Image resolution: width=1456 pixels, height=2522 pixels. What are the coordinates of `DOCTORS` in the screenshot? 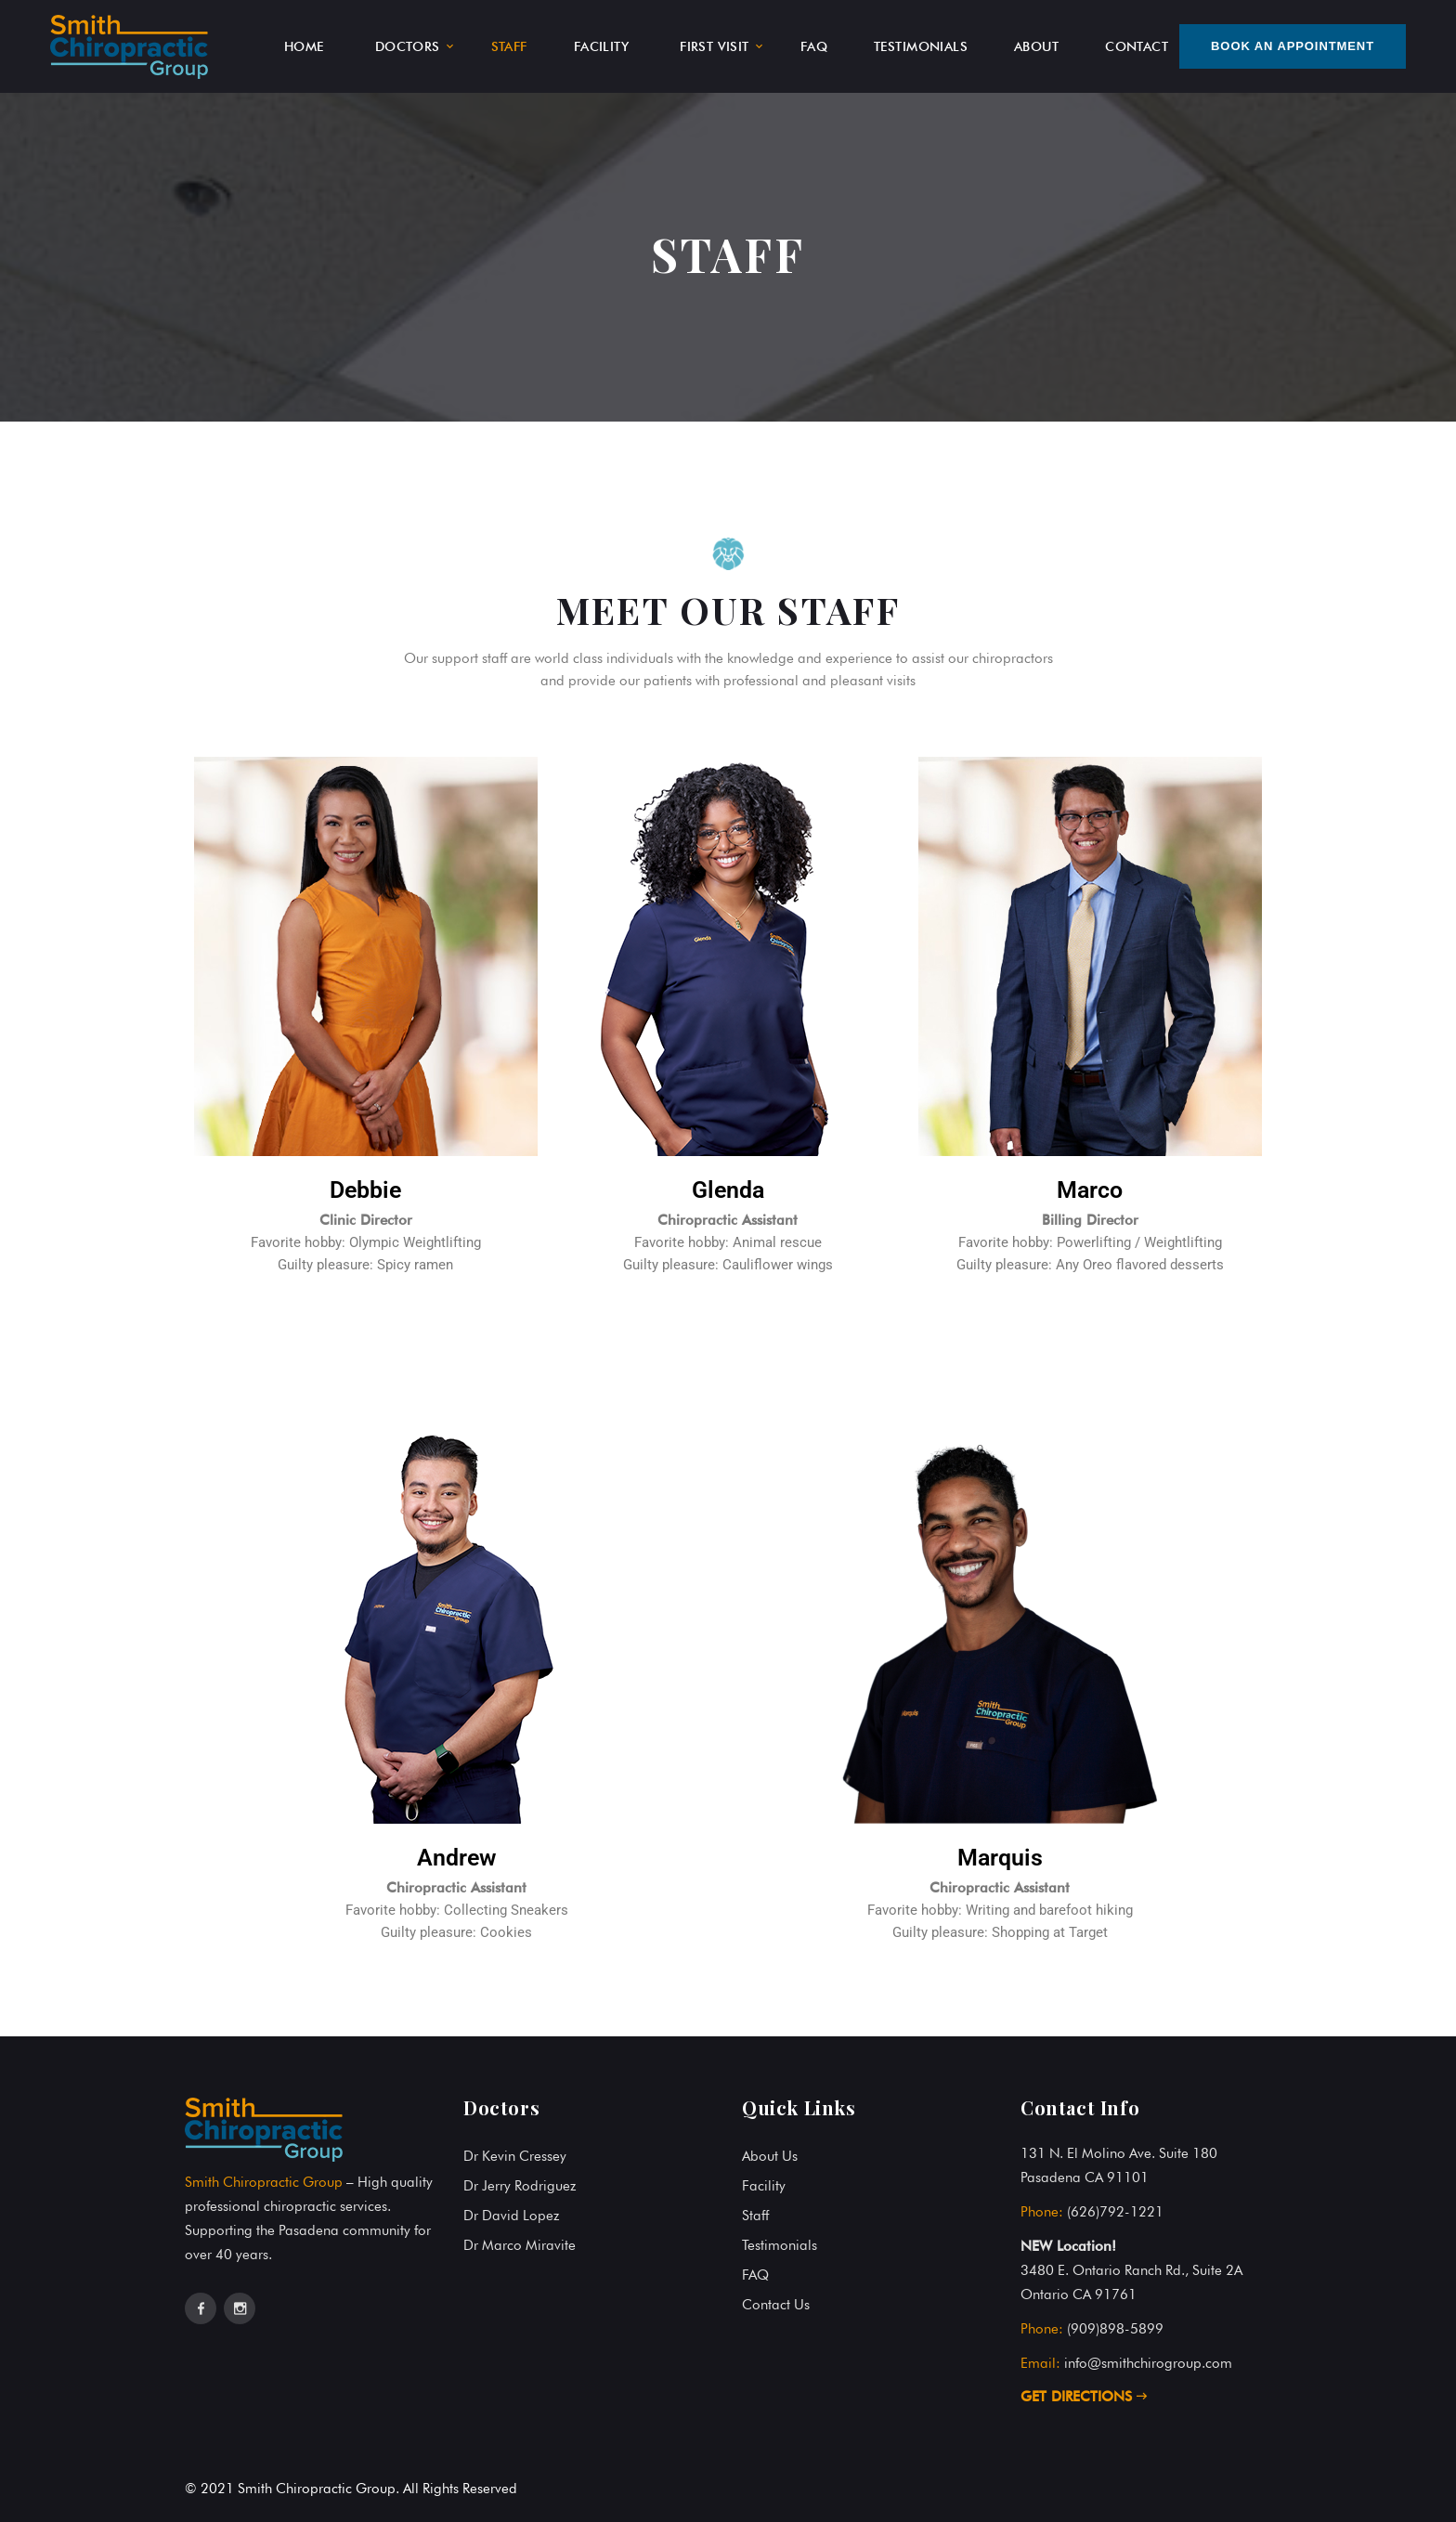 It's located at (407, 46).